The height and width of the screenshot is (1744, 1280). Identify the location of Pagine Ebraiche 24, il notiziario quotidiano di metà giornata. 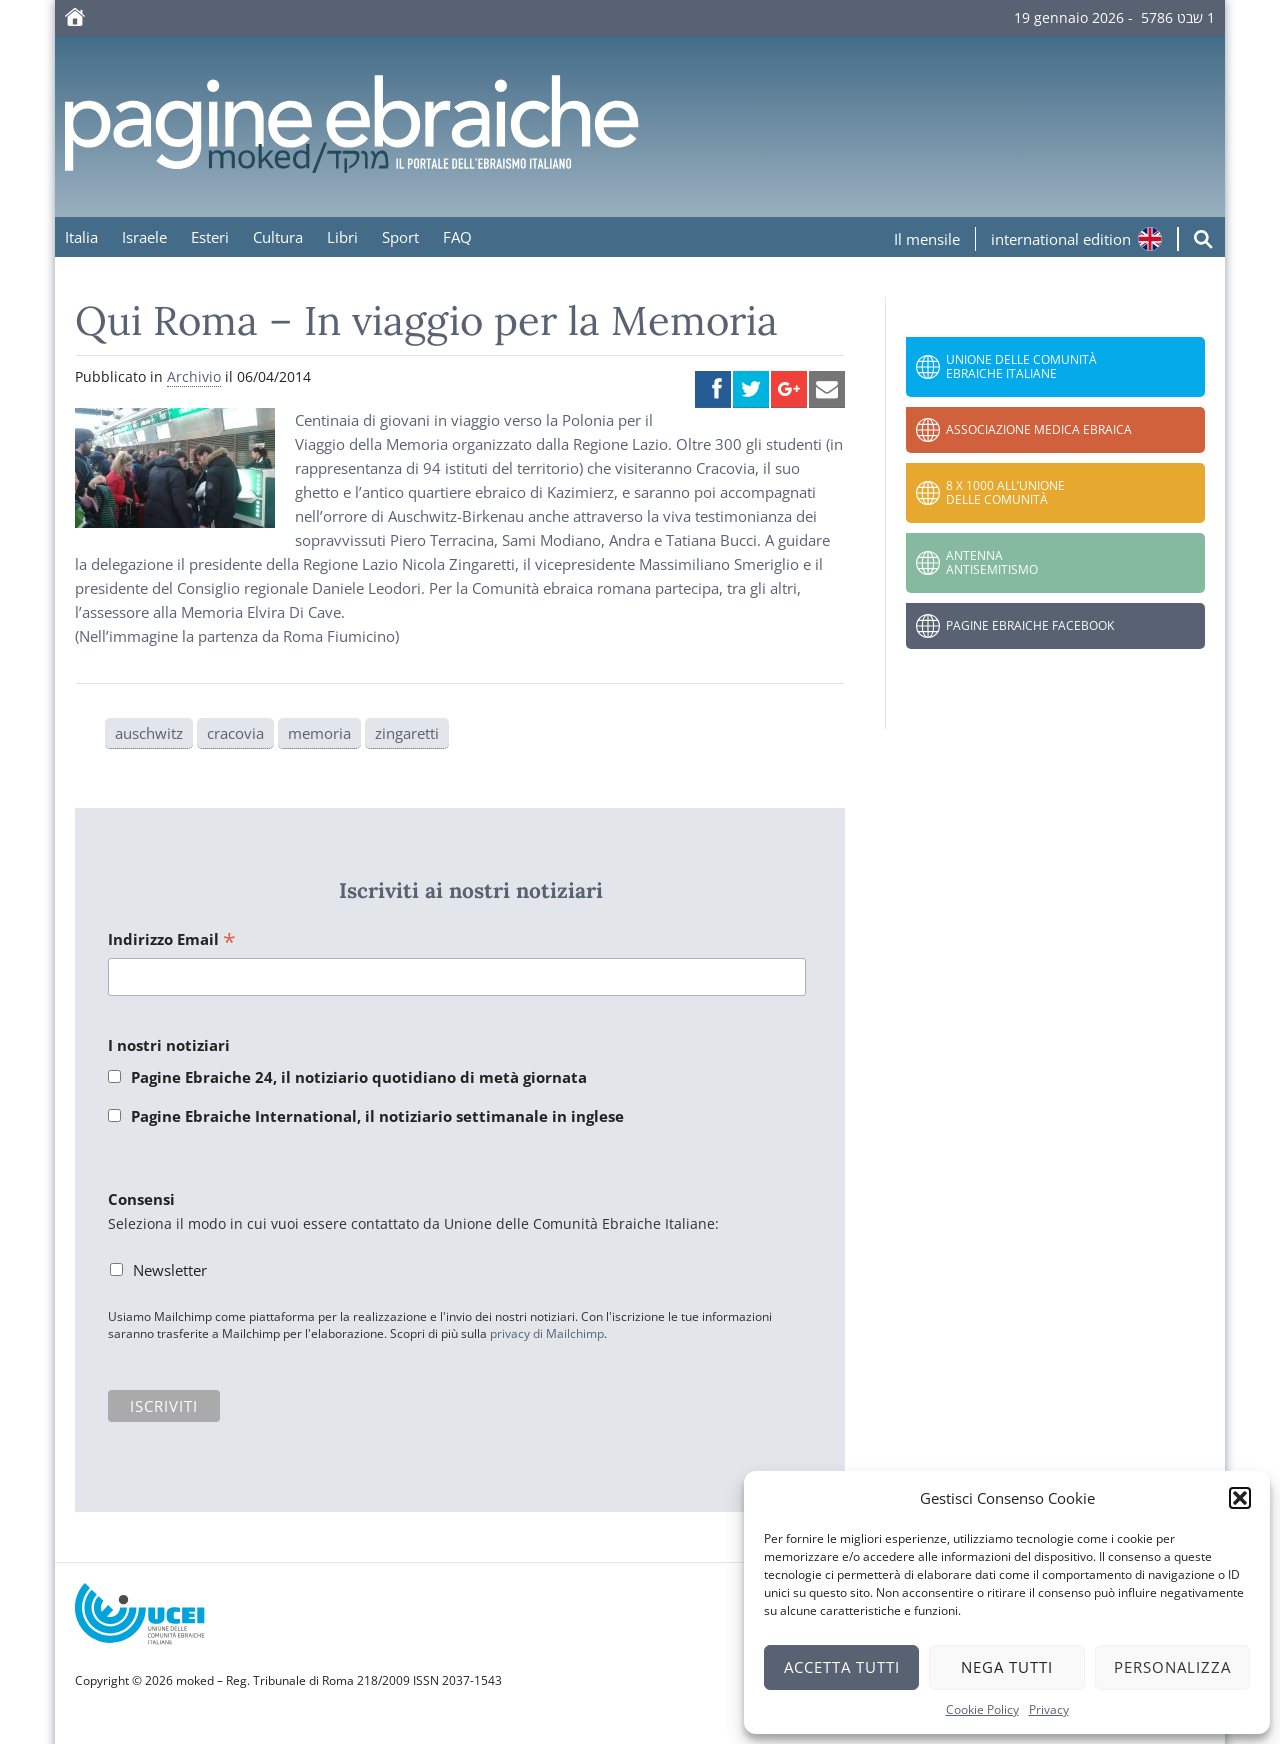
(359, 1077).